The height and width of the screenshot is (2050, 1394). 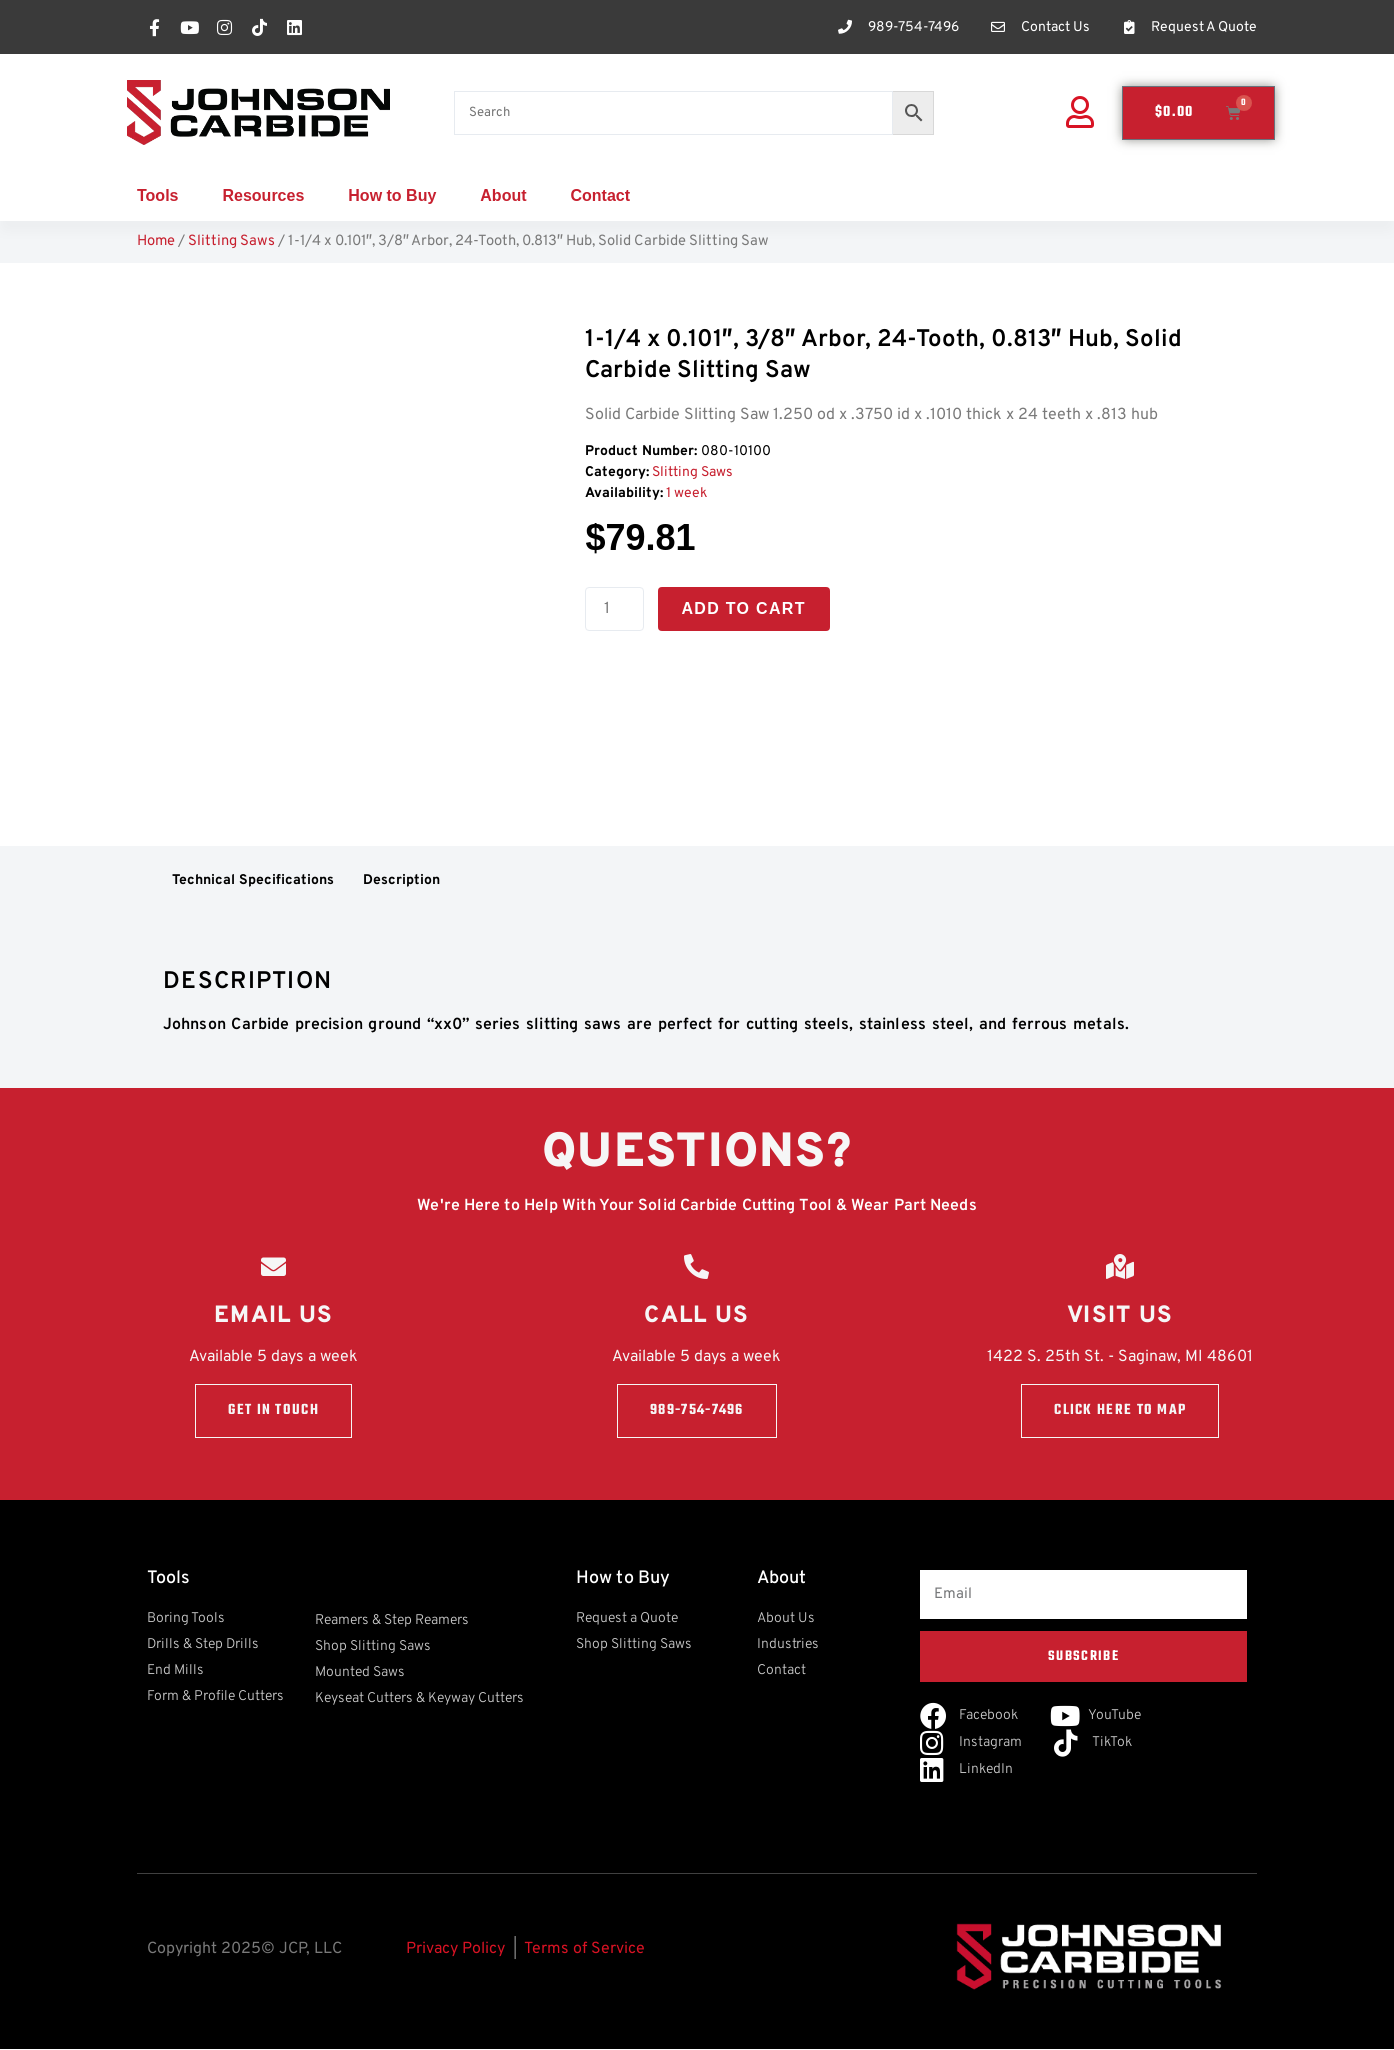 I want to click on Resources, so click(x=263, y=195).